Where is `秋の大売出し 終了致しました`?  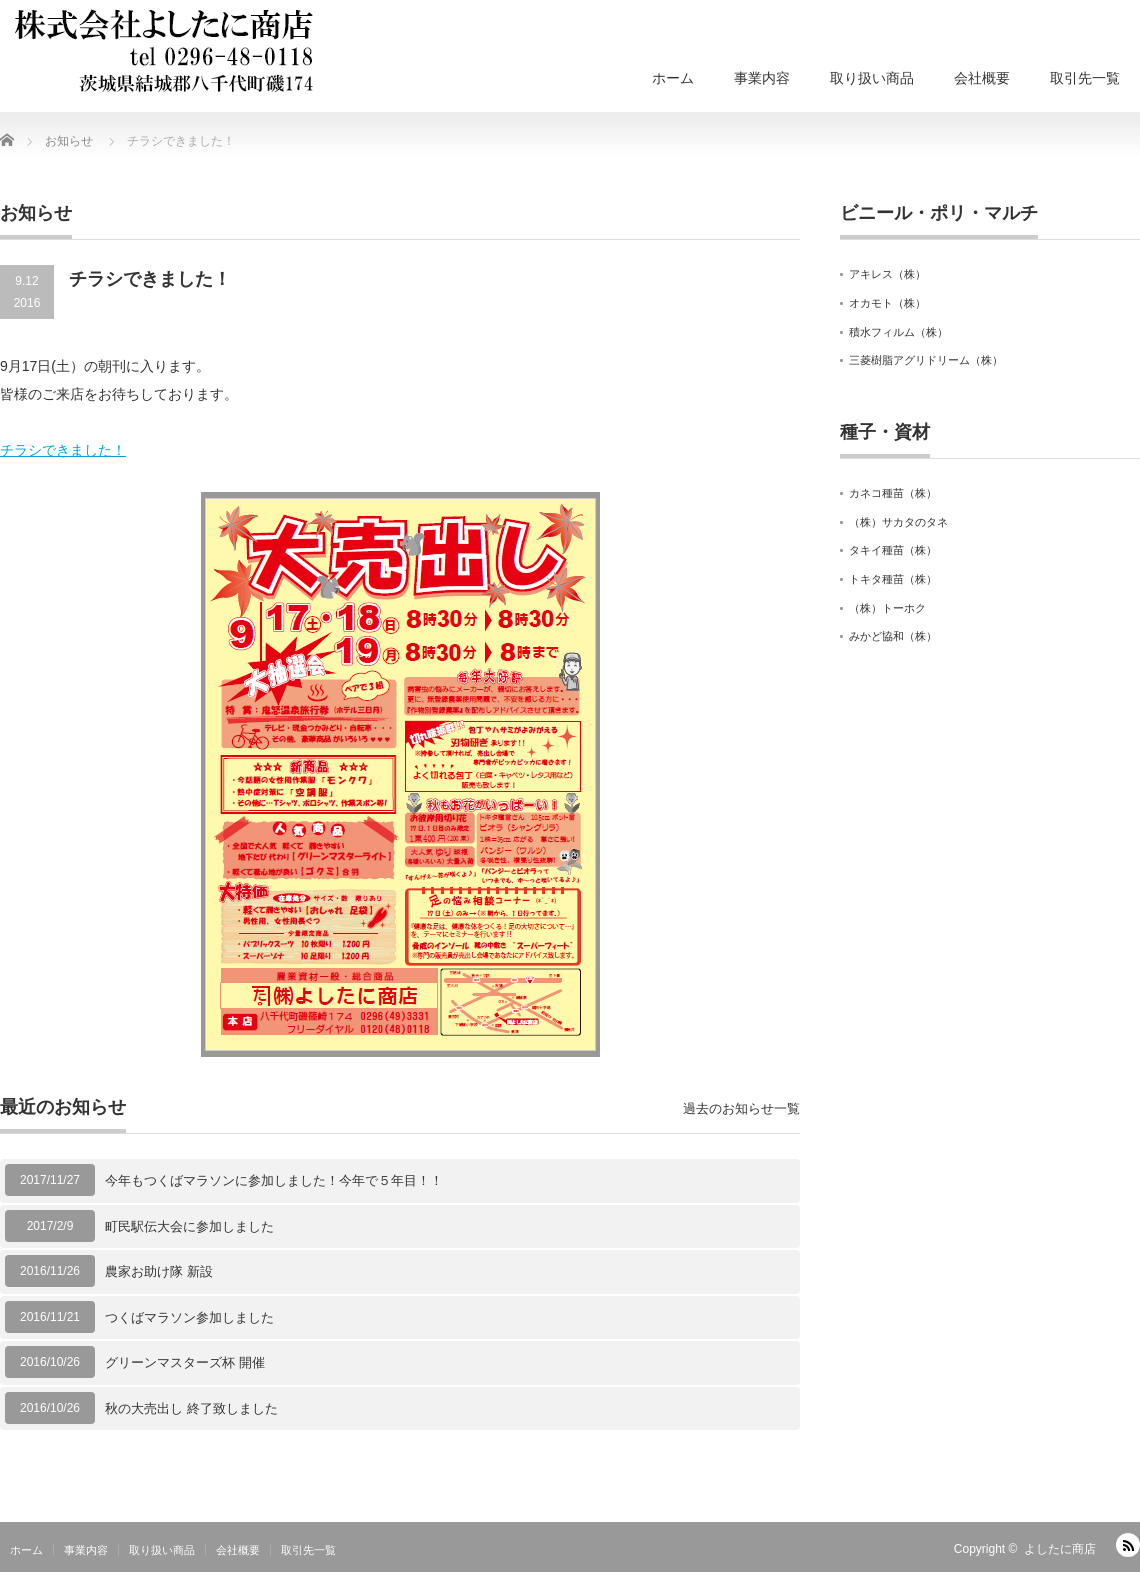
秋の大売出し 終了致しました is located at coordinates (191, 1408).